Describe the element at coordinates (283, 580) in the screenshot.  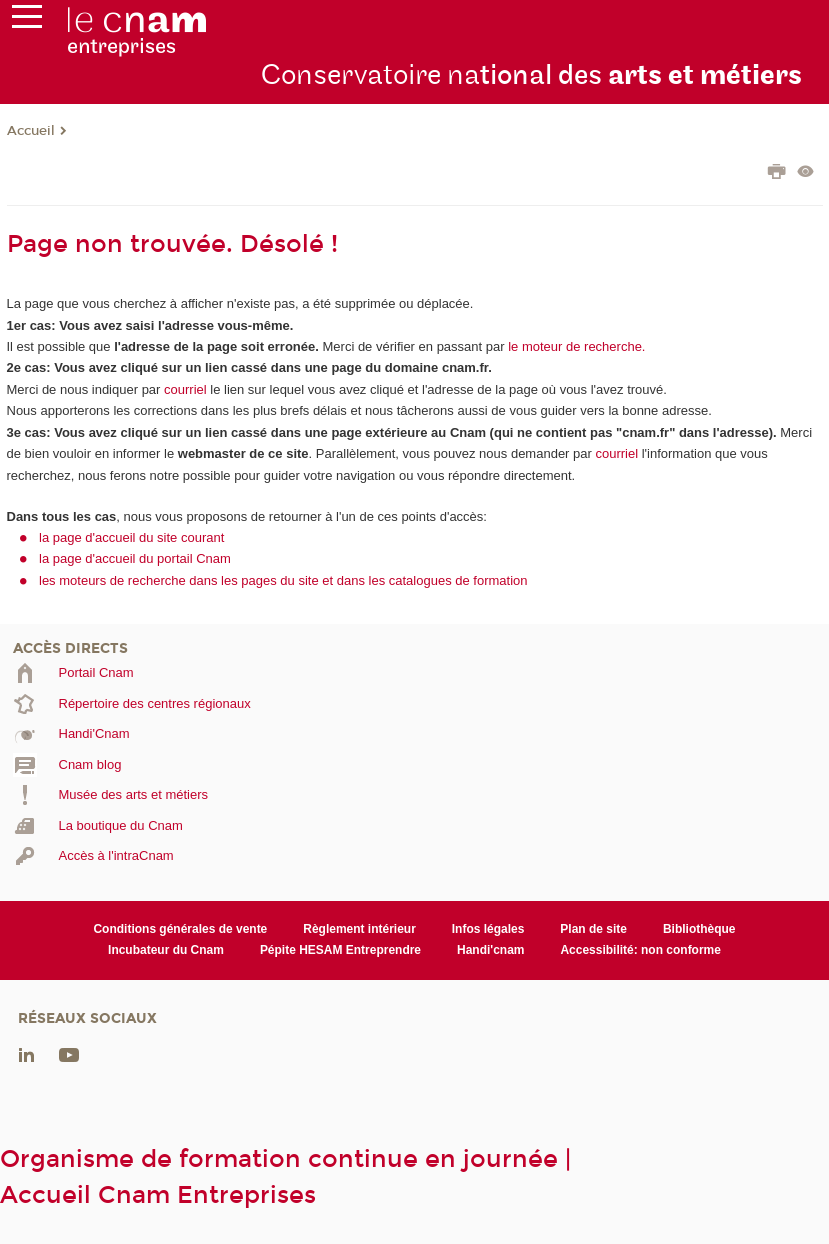
I see `les moteurs de recherche dans les pages du site et dans les catalogues de formation` at that location.